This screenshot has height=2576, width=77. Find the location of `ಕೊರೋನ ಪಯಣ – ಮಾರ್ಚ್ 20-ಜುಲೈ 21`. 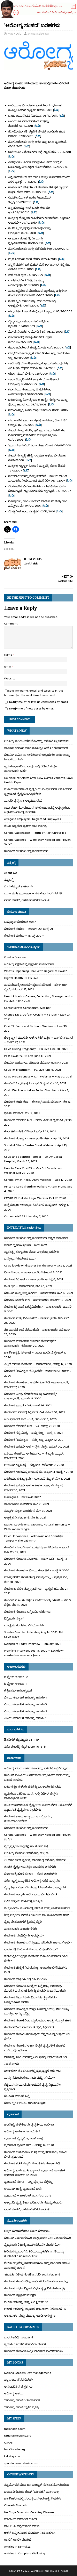

ಕೊರೋನ ಪಯಣ – ಮಾರ್ಚ್ 20-ಜುಲೈ 21 is located at coordinates (28, 928).